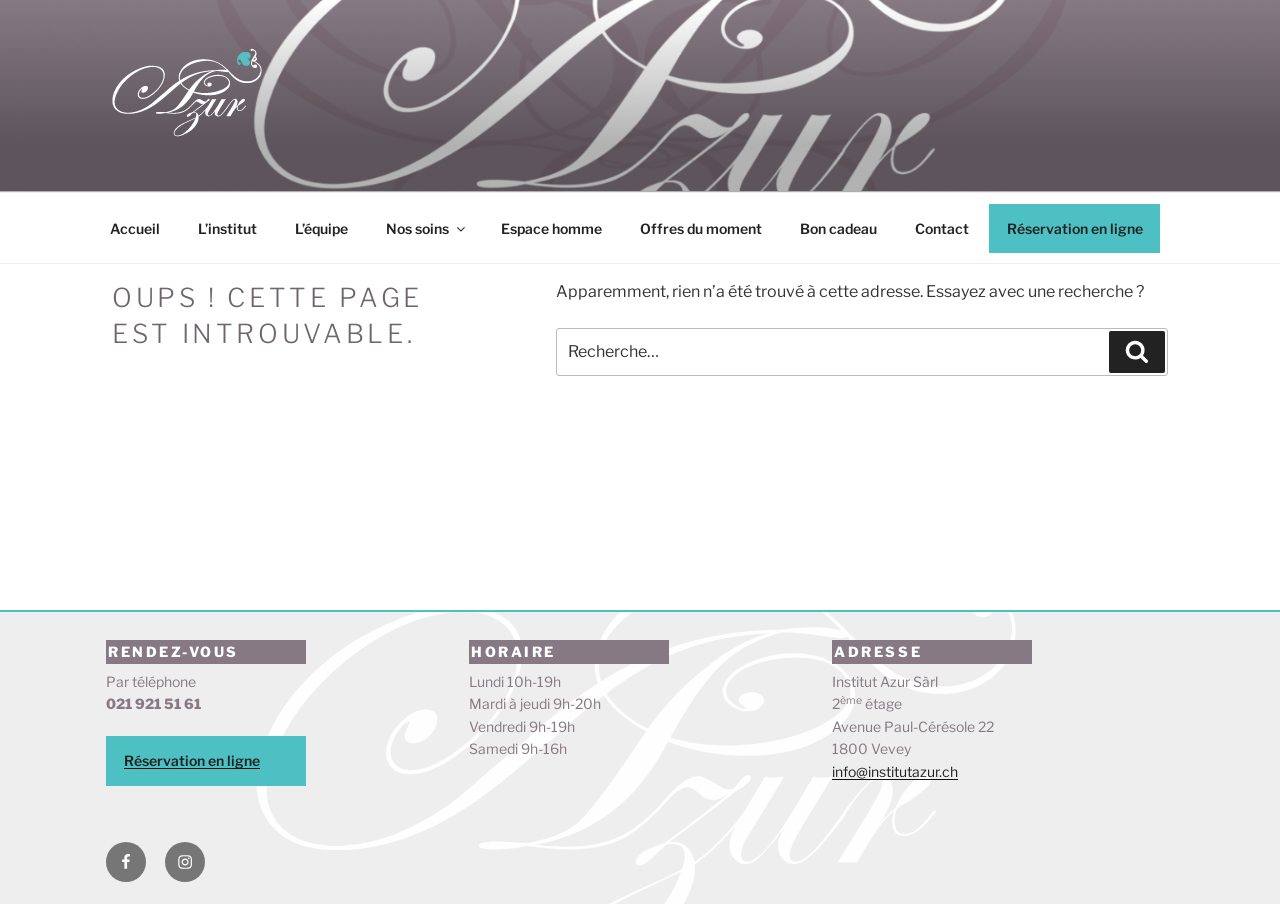 The height and width of the screenshot is (904, 1280). I want to click on Réservation en ligne, so click(1075, 228).